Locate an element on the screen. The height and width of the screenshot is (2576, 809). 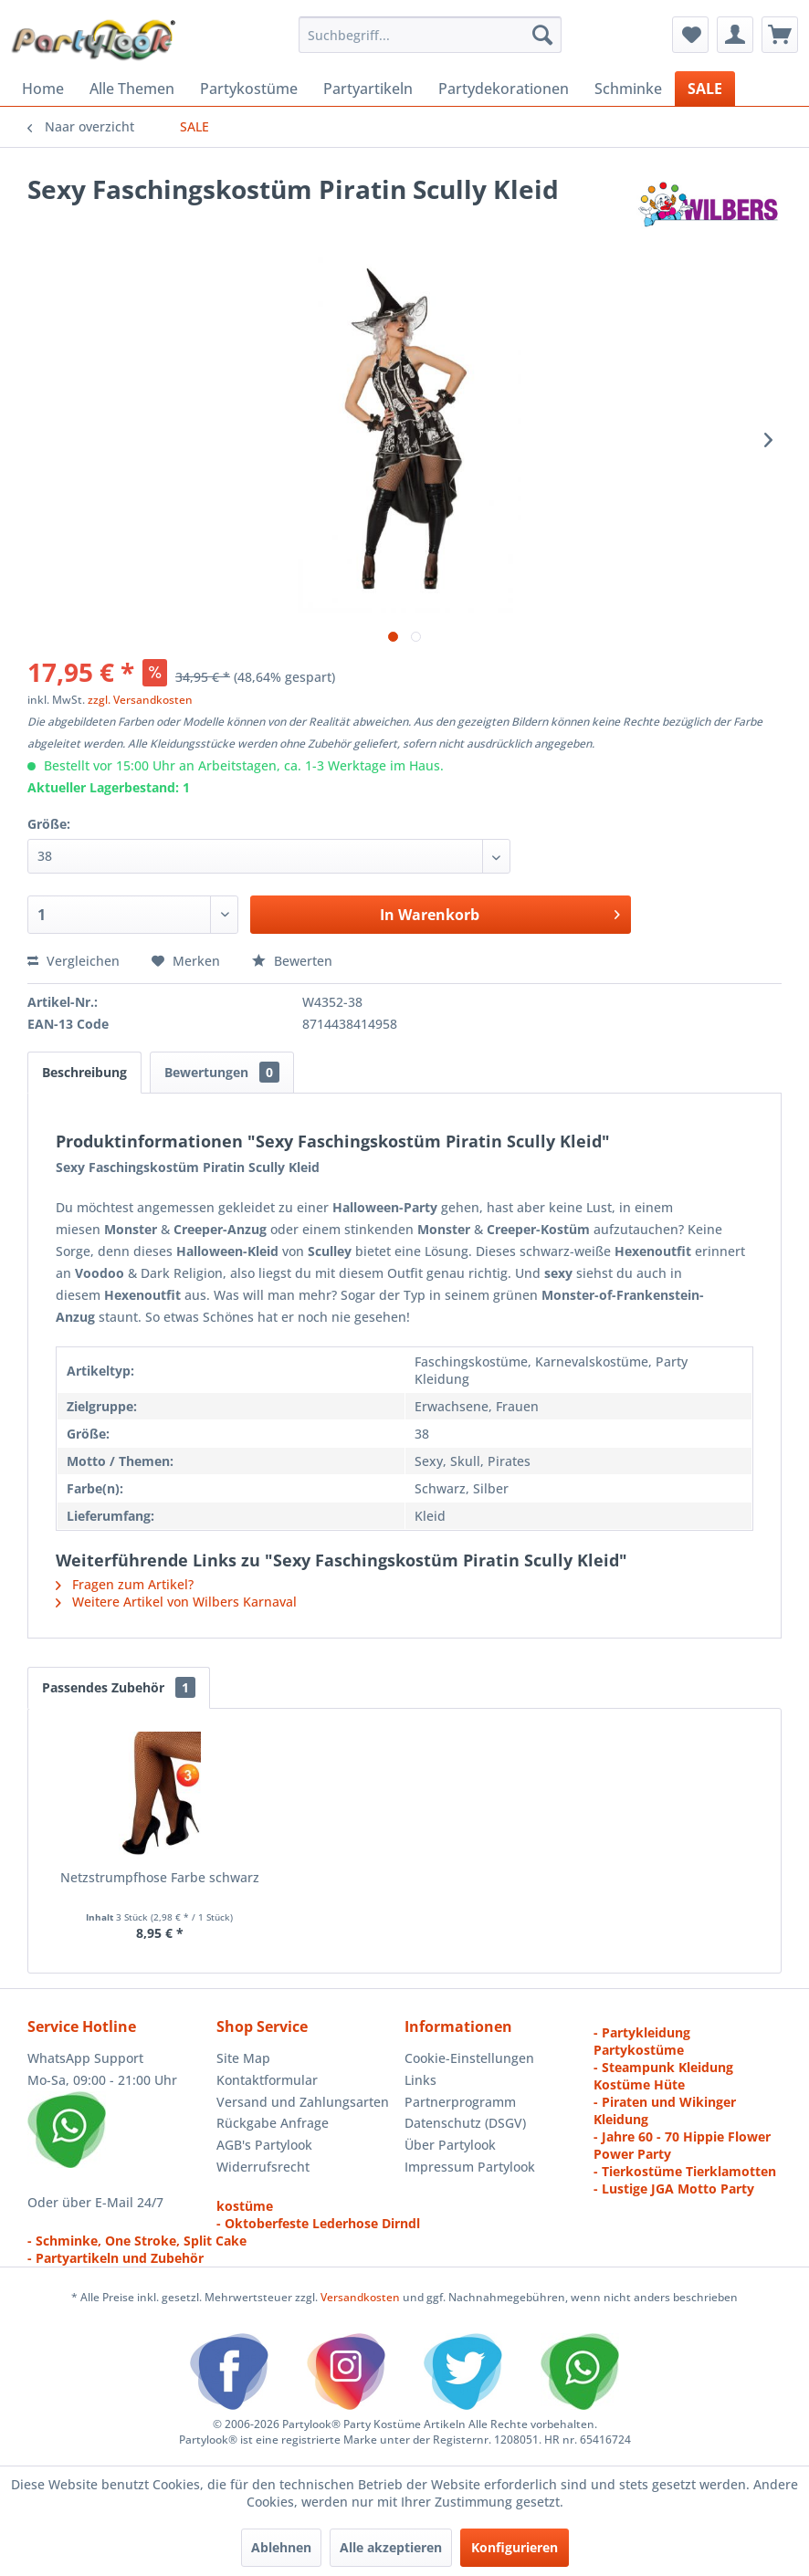
[menuitem] is located at coordinates (430, 34).